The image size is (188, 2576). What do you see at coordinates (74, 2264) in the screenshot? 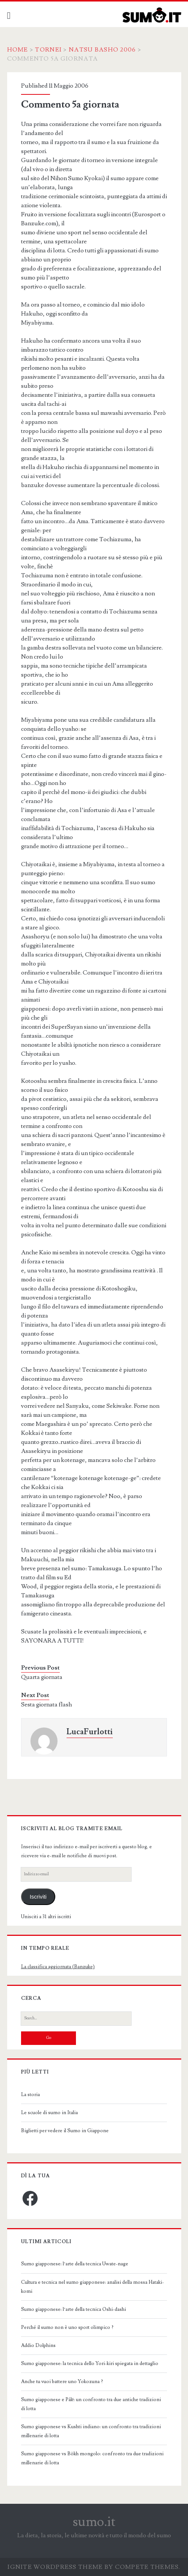
I see `Sumo giapponese: l’arte della tecnica Uwate-nage` at bounding box center [74, 2264].